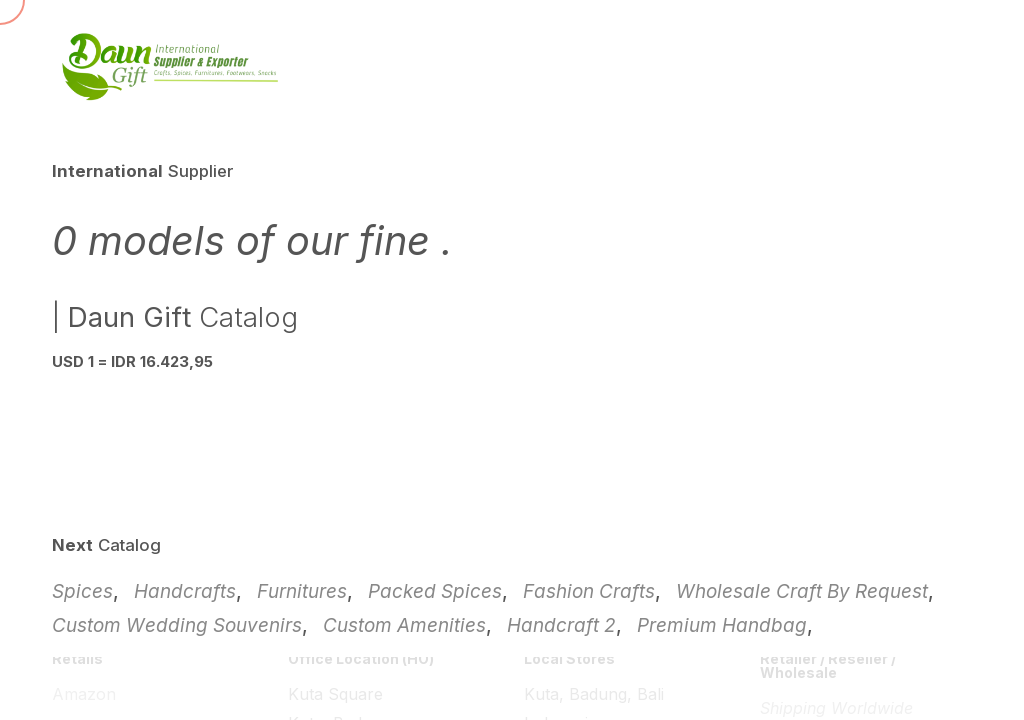  I want to click on Wholesale Craft By Request, so click(802, 591).